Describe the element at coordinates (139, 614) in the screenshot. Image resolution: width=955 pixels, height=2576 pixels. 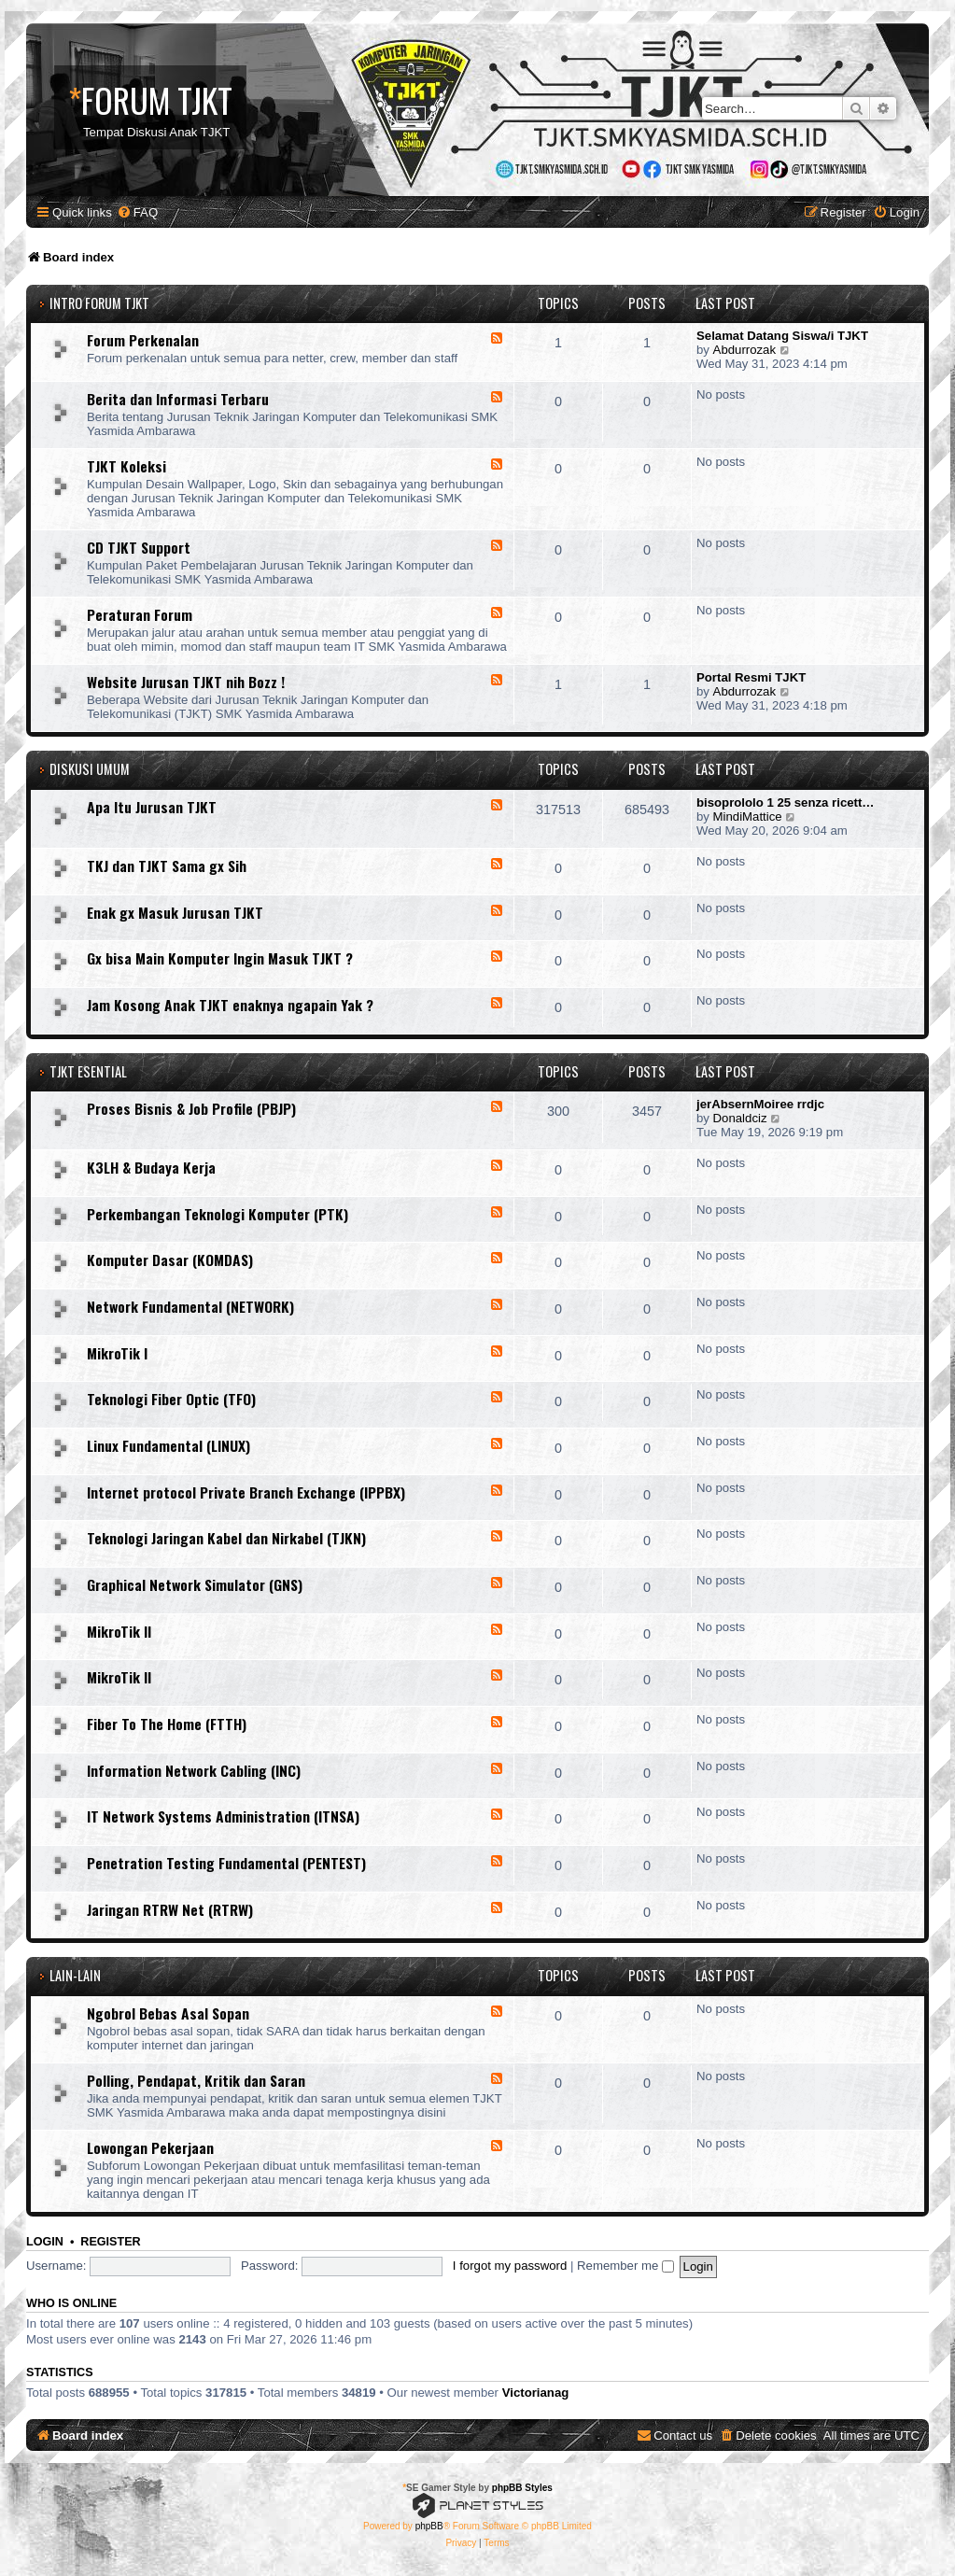
I see `Peraturan Forum` at that location.